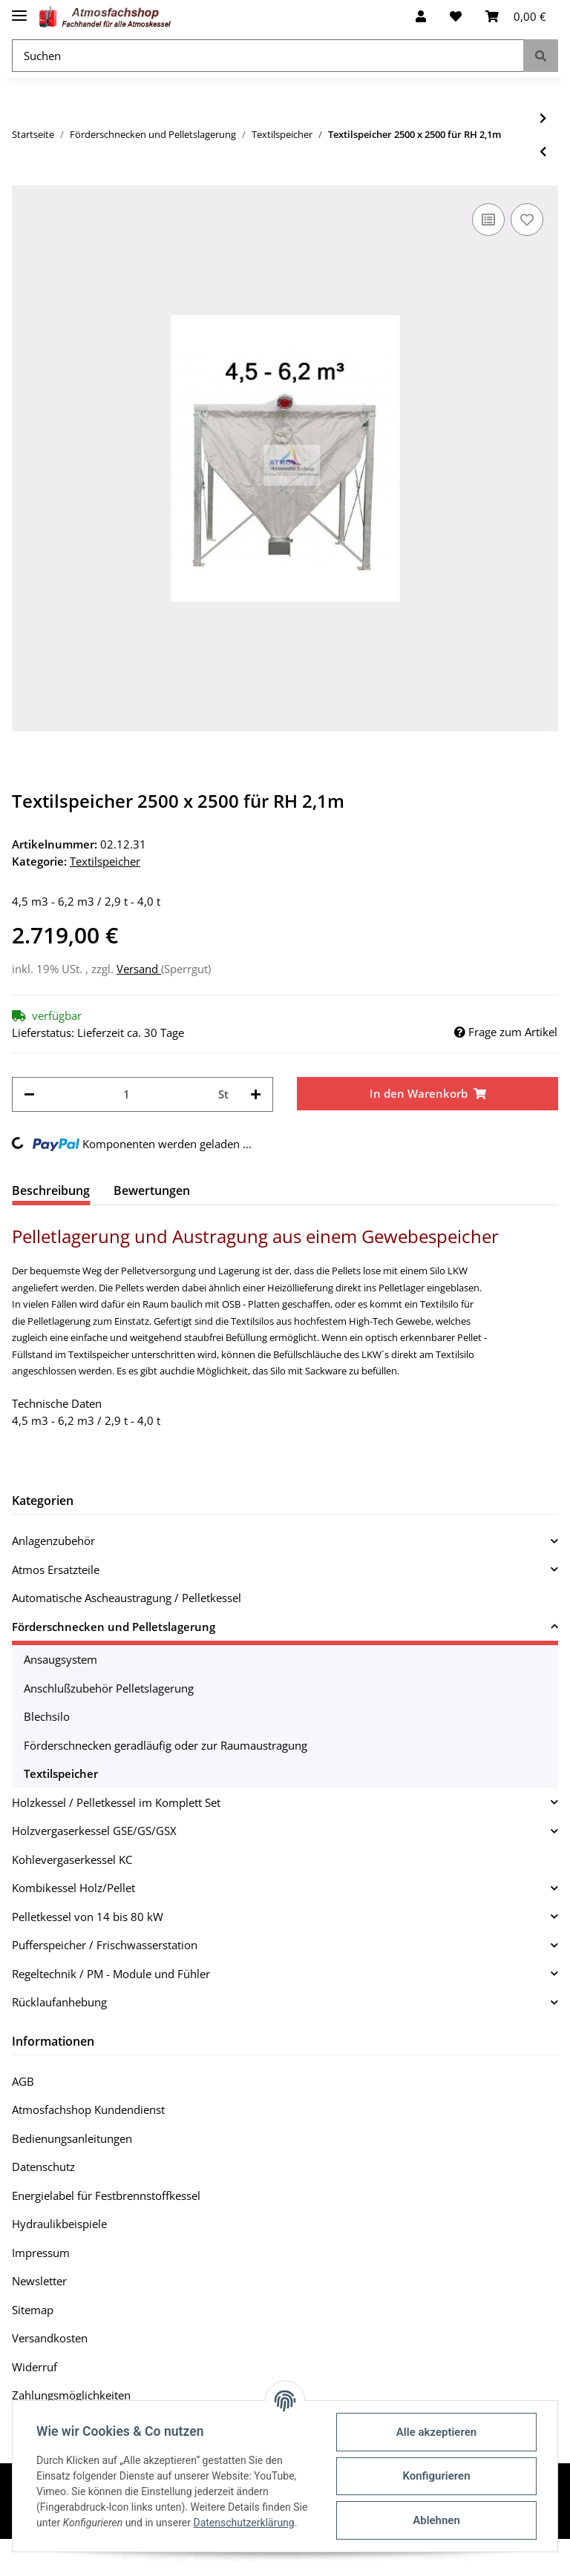  Describe the element at coordinates (436, 2520) in the screenshot. I see `Ablehnen` at that location.